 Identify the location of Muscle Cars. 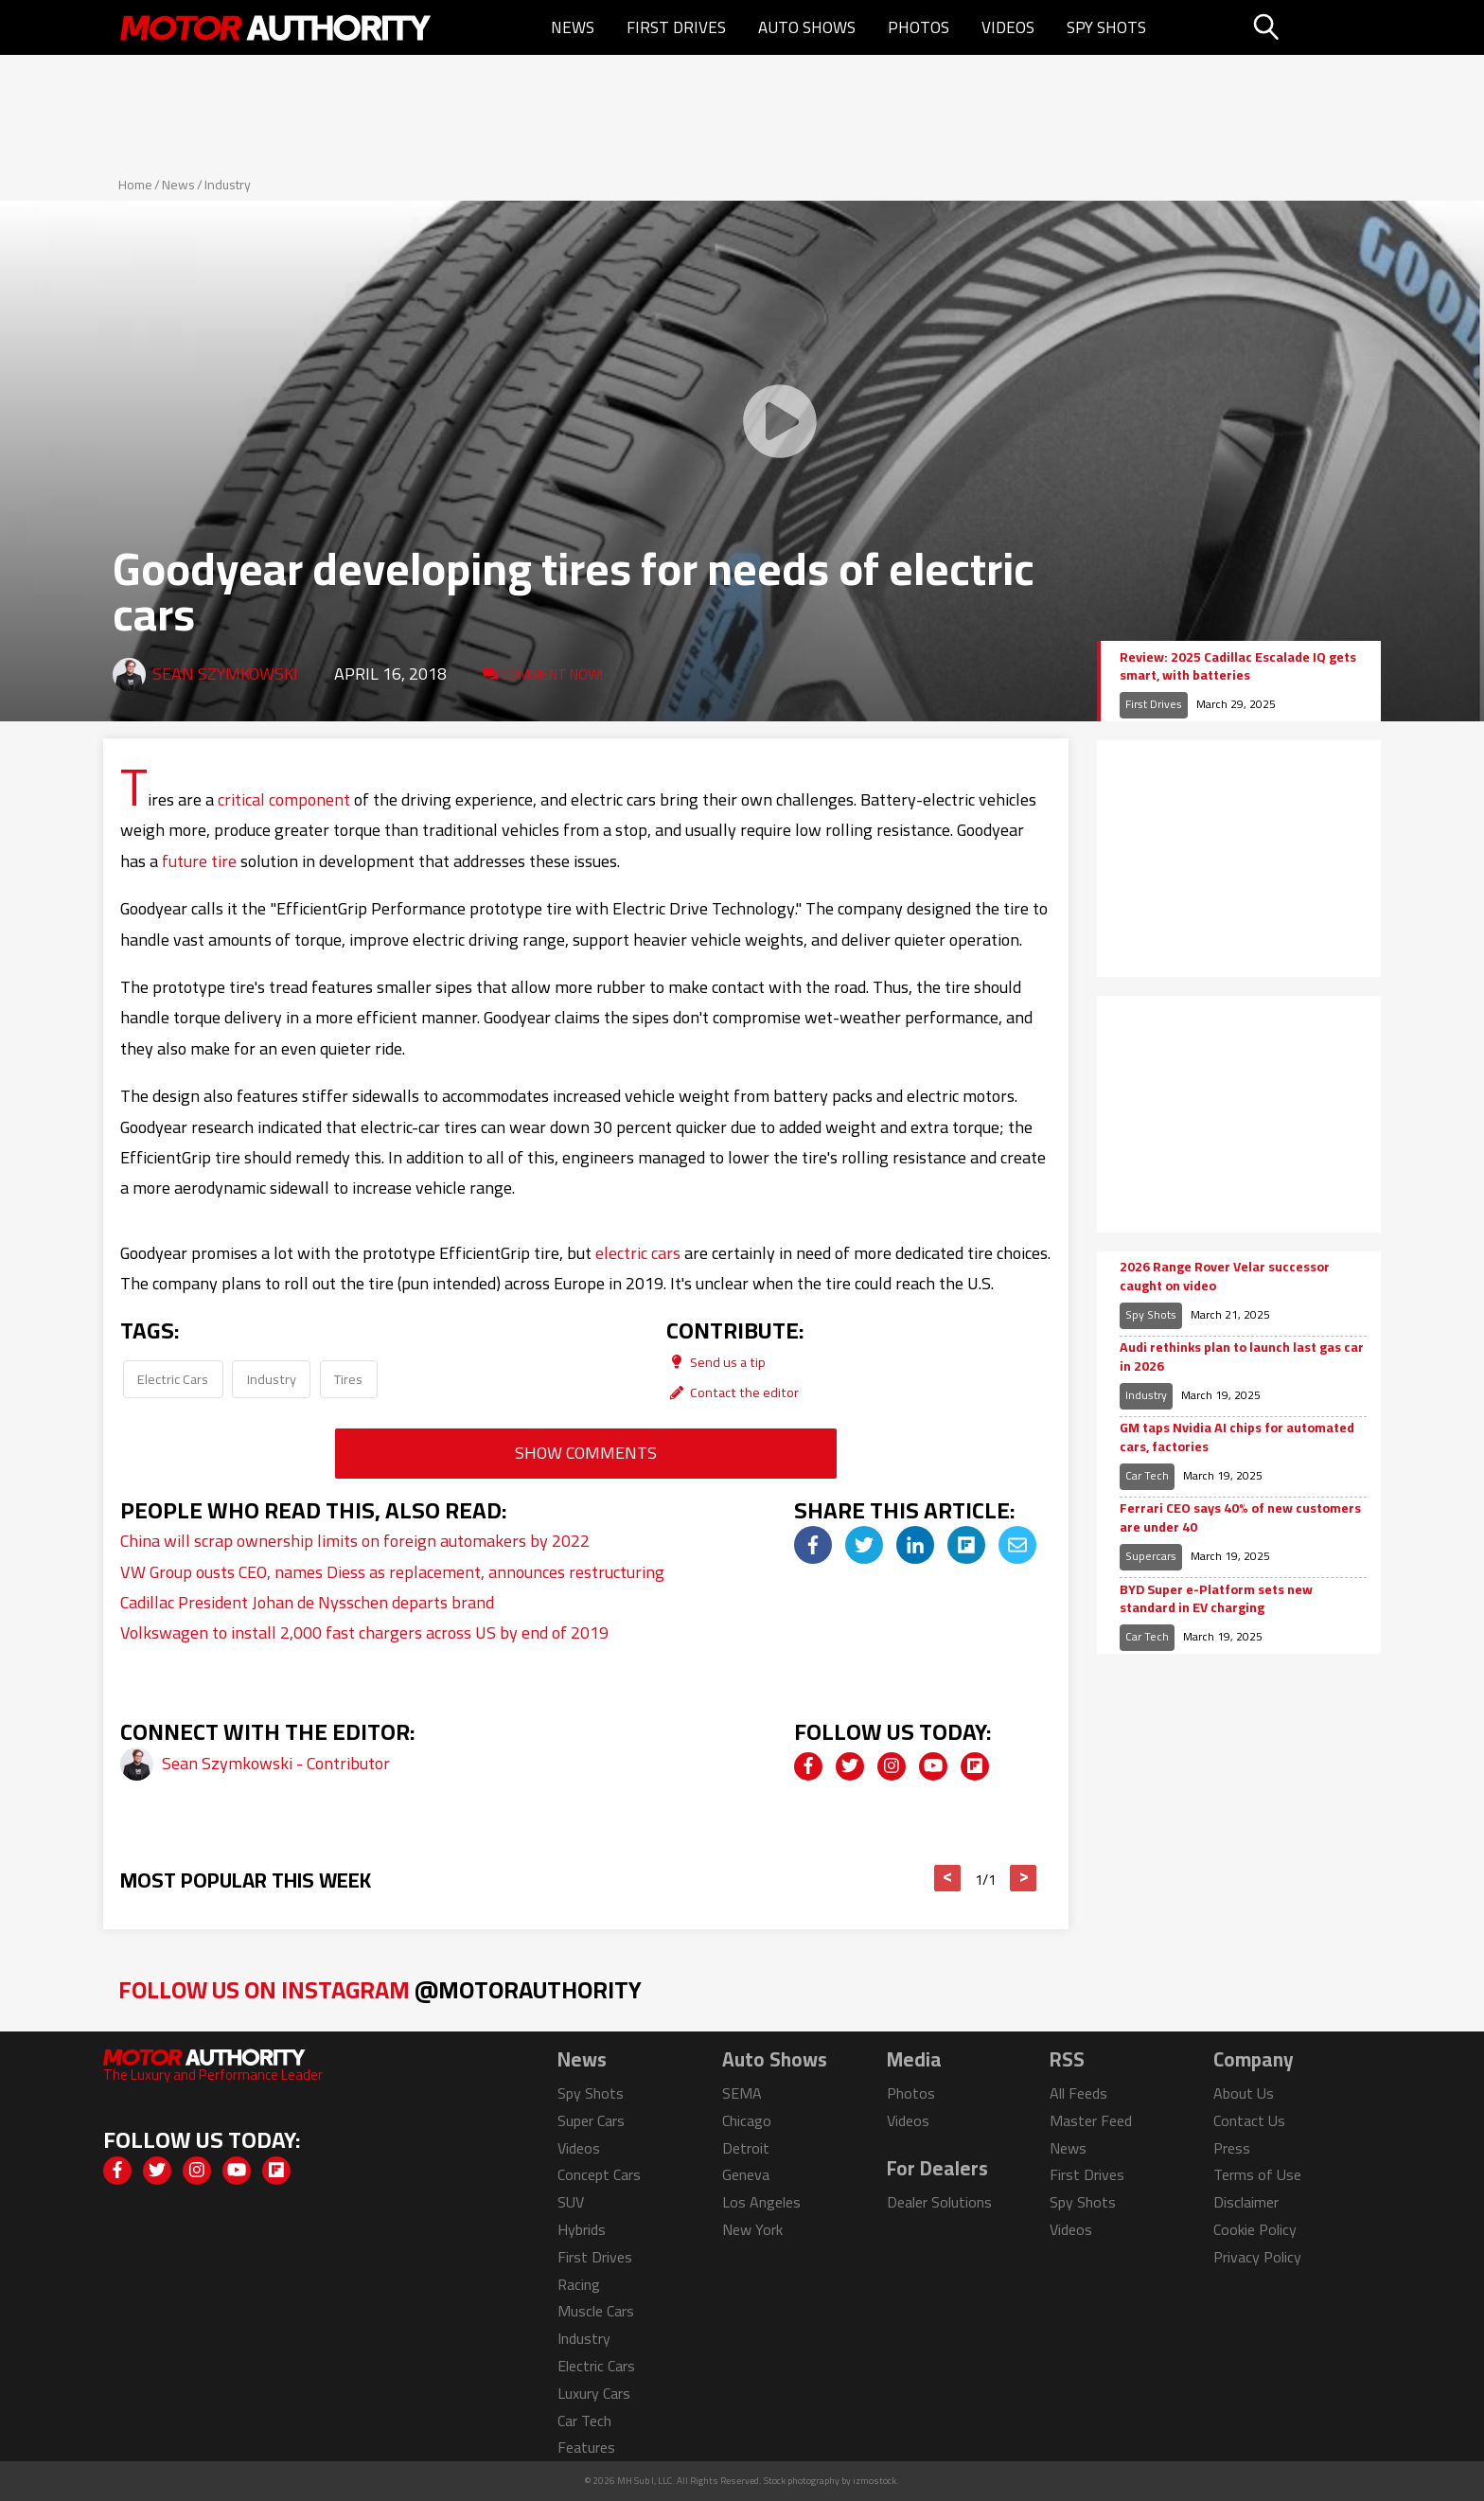
(595, 2311).